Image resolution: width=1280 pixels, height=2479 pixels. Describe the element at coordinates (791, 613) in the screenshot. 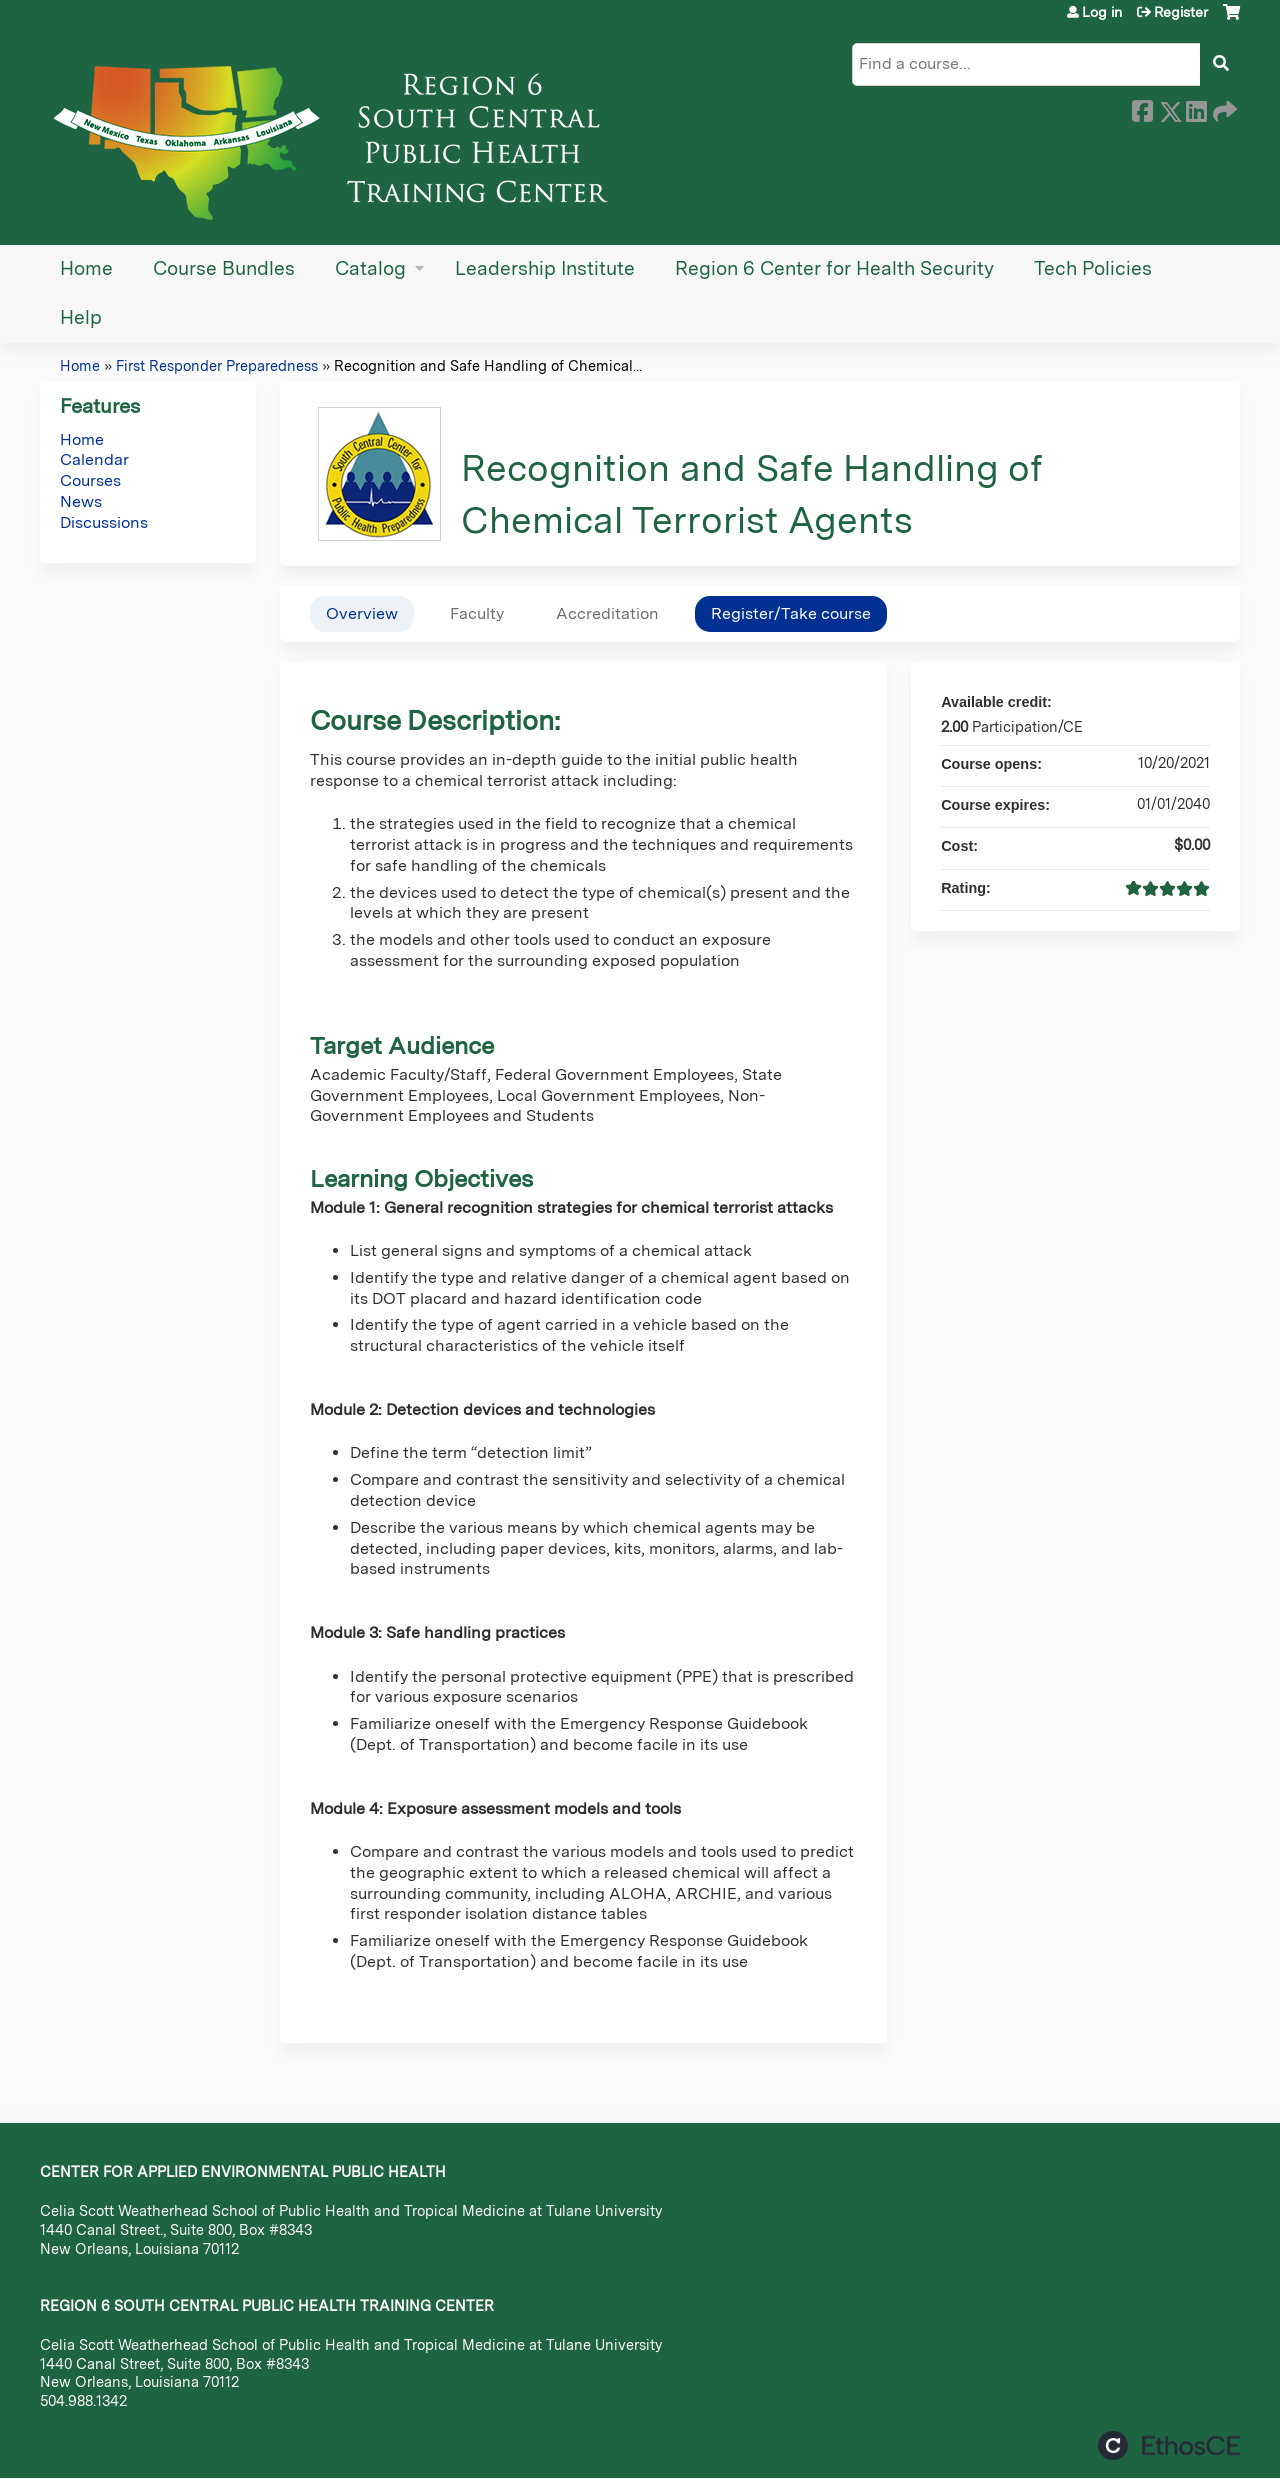

I see `Register/Take course` at that location.